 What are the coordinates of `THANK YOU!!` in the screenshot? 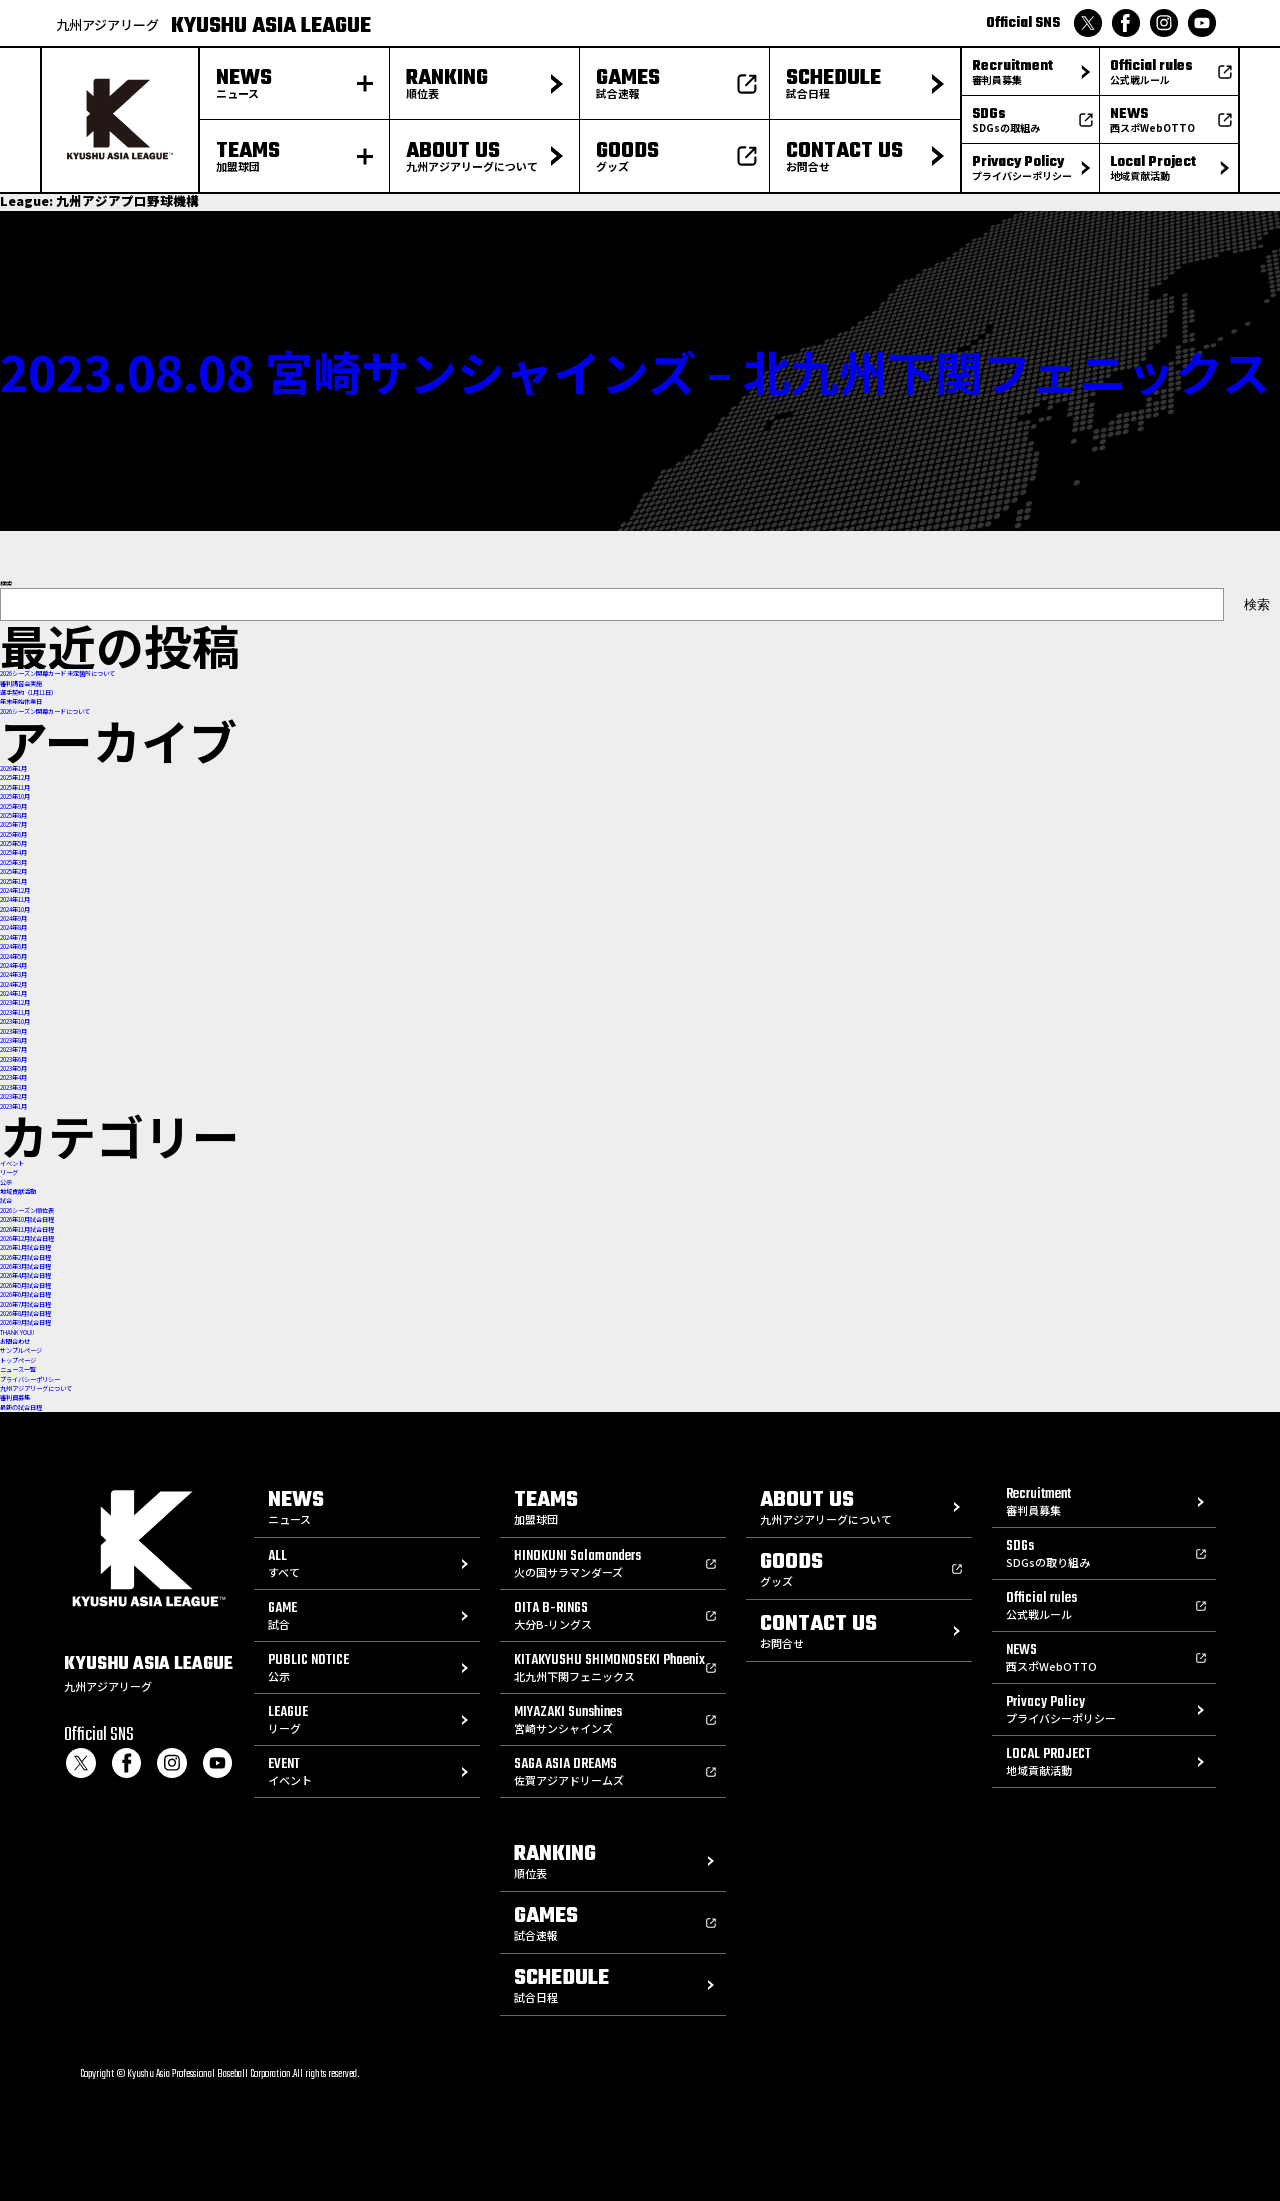 It's located at (17, 1332).